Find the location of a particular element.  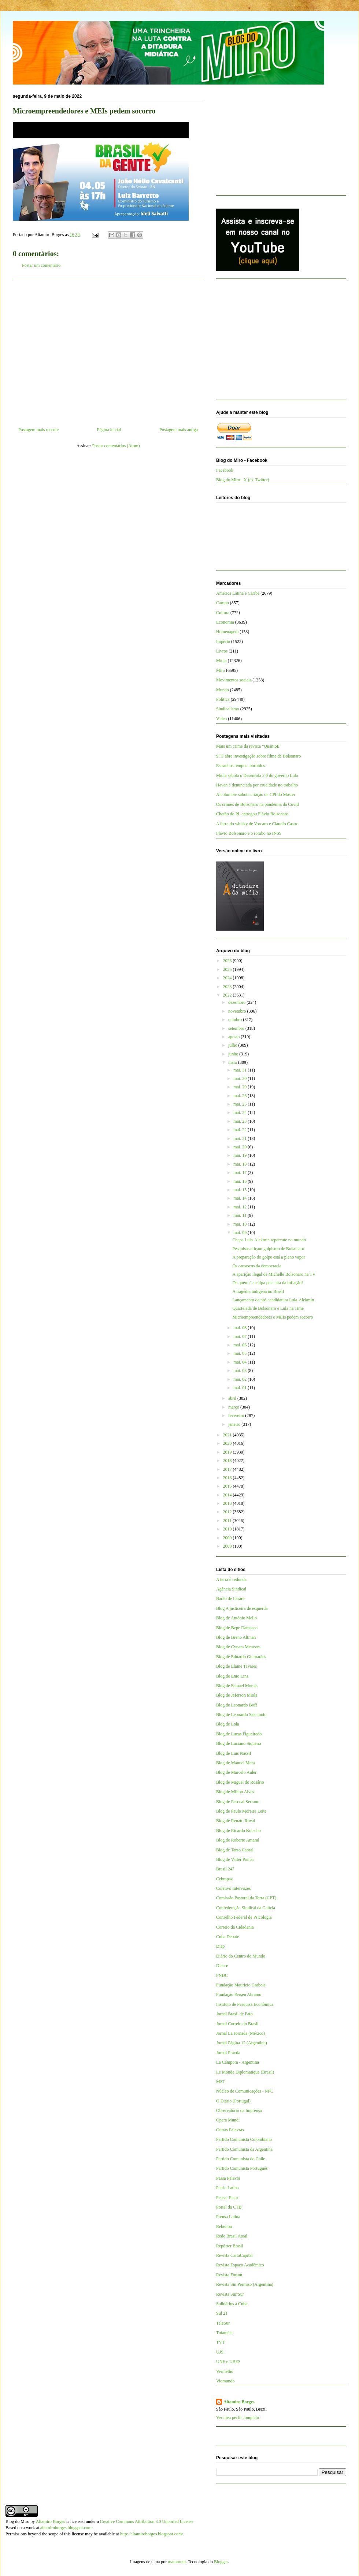

Conselho Federal de Psicologia is located at coordinates (244, 1917).